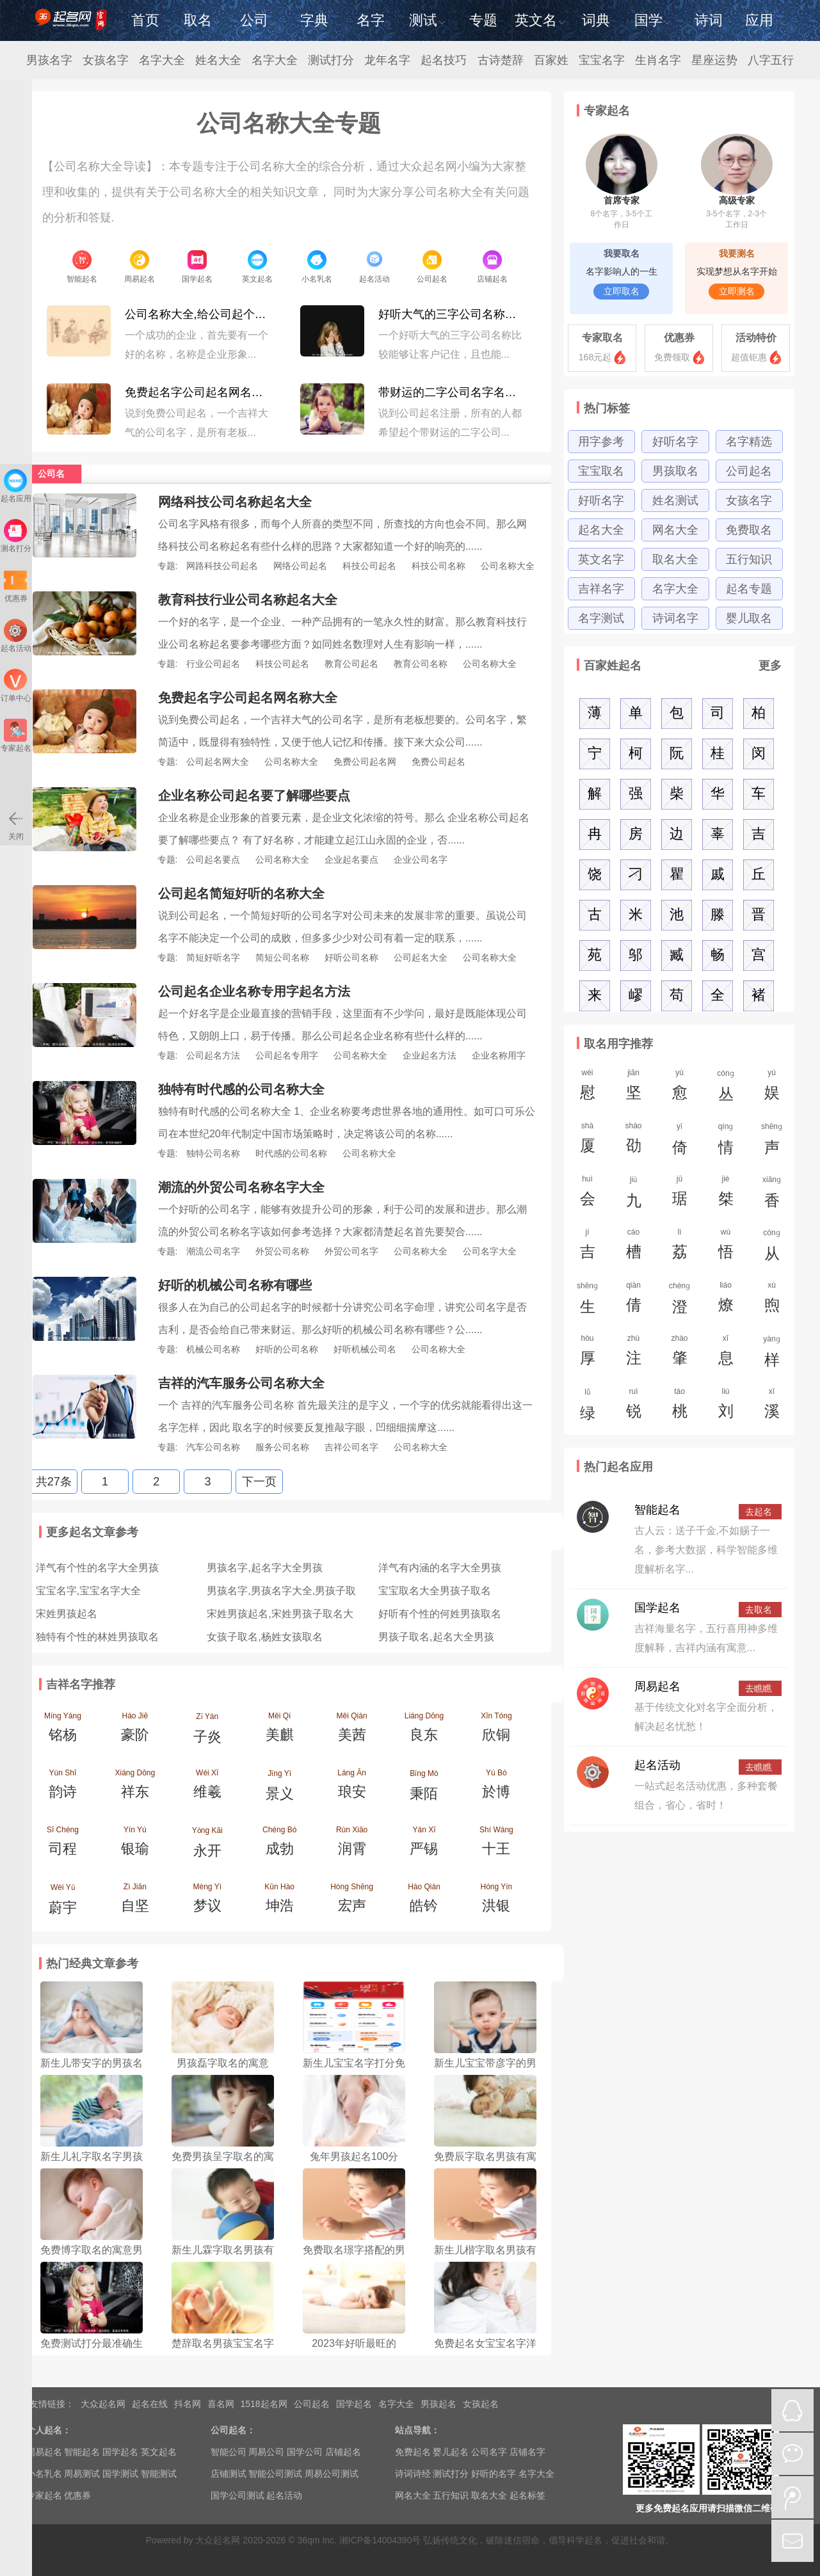  I want to click on 公司起名要点, so click(213, 859).